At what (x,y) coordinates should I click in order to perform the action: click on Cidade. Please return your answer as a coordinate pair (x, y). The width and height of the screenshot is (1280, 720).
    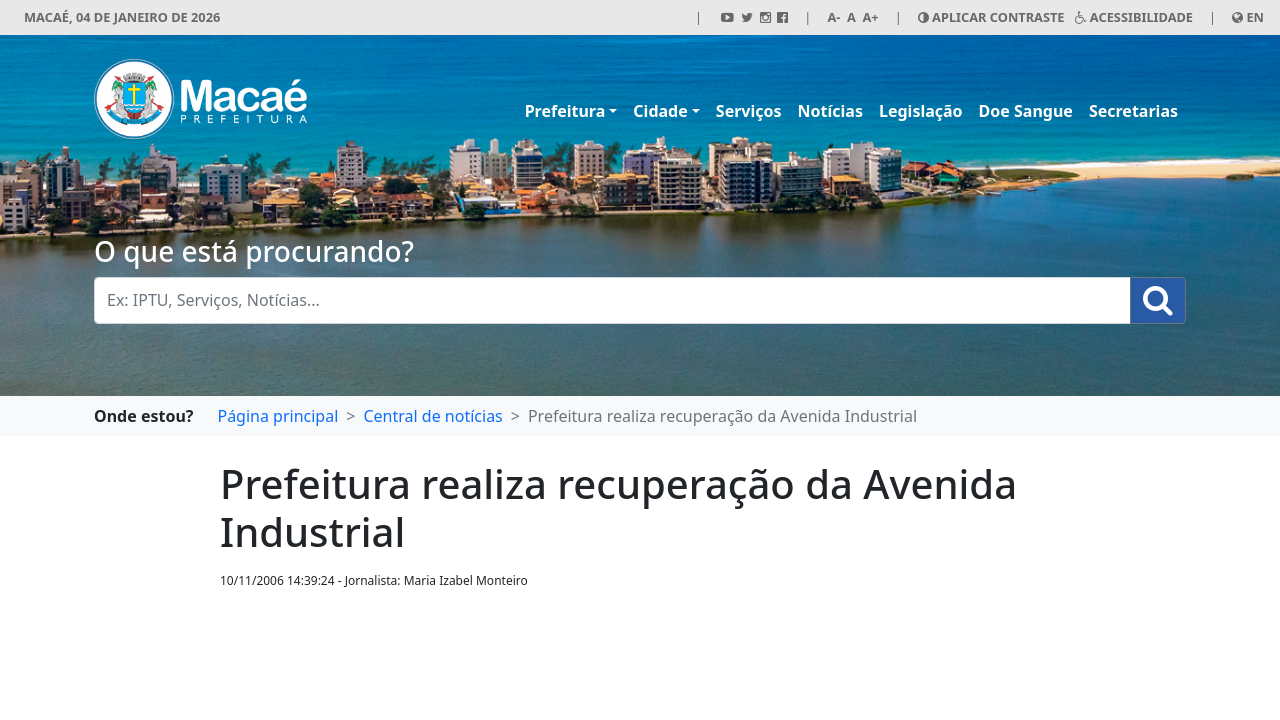
    Looking at the image, I should click on (660, 111).